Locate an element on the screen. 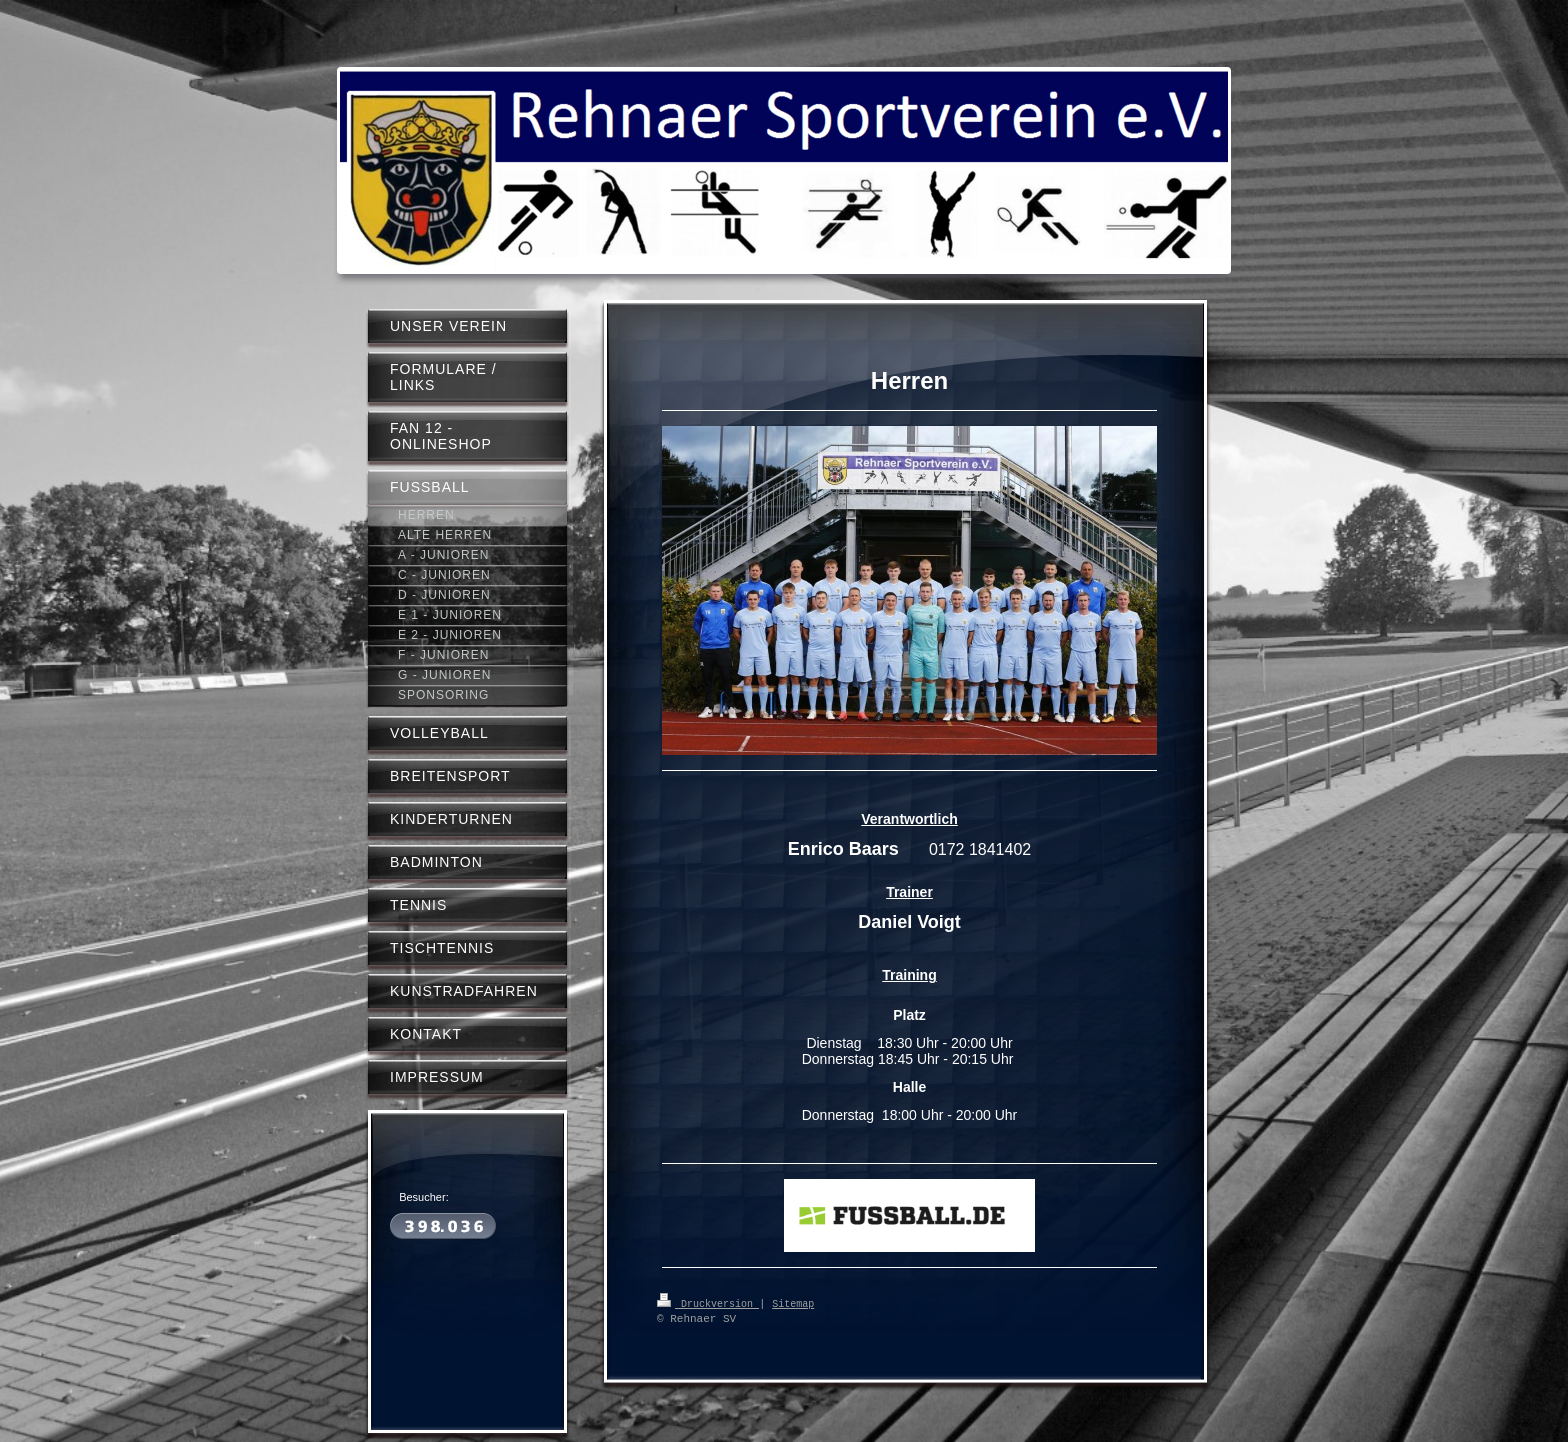 This screenshot has height=1442, width=1568. Sitemap is located at coordinates (793, 1303).